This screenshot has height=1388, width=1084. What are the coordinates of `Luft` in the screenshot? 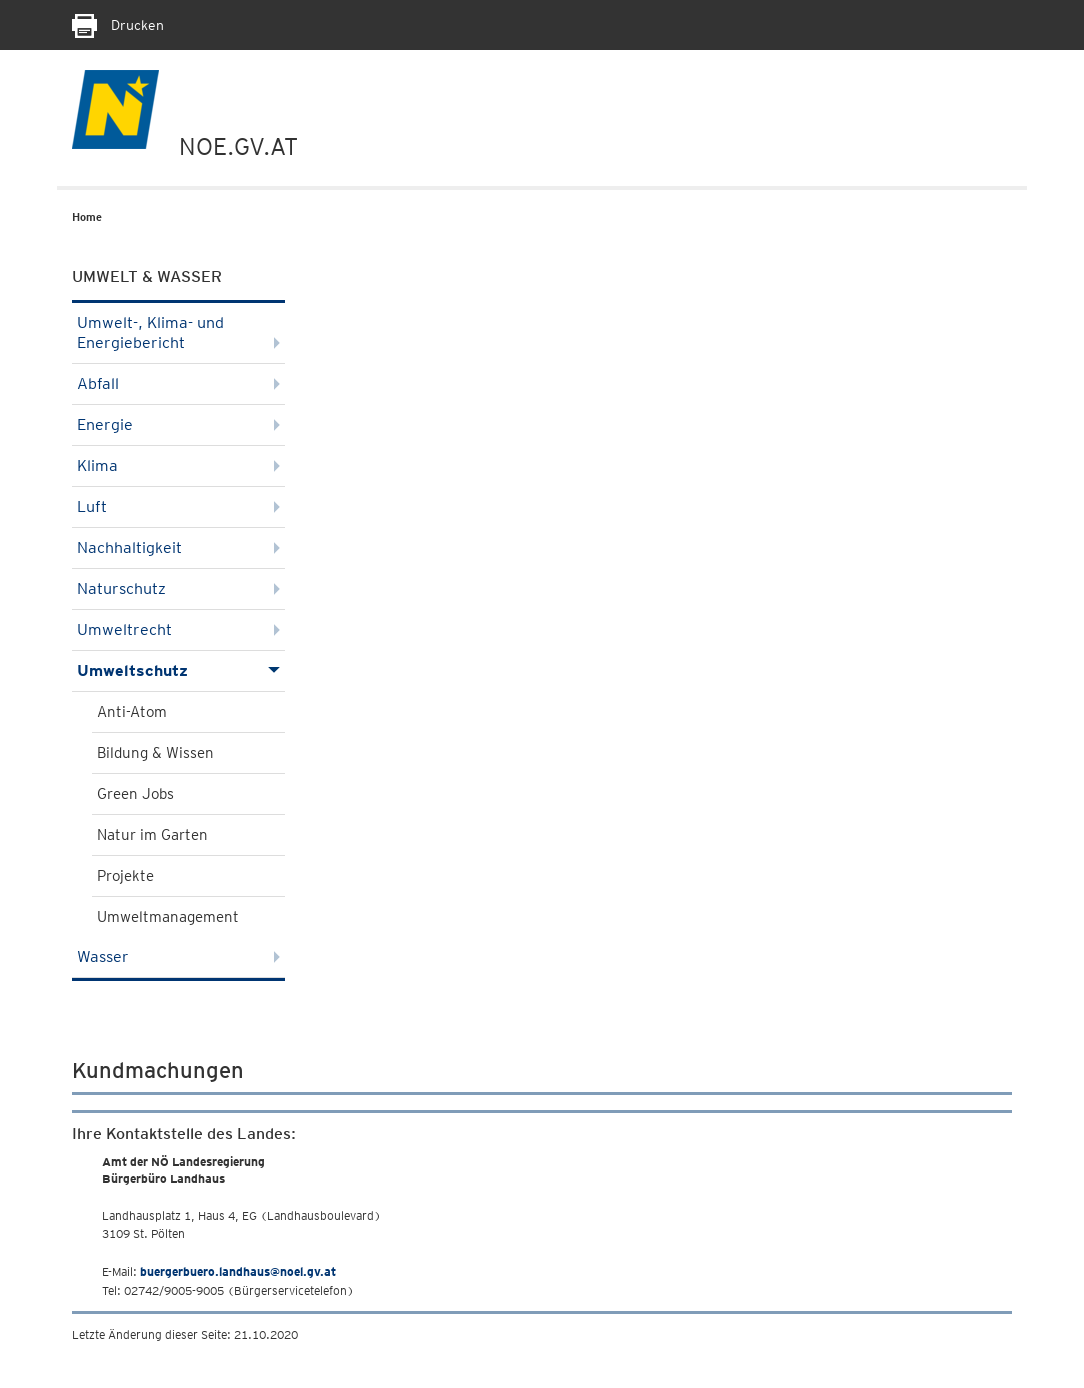 It's located at (178, 506).